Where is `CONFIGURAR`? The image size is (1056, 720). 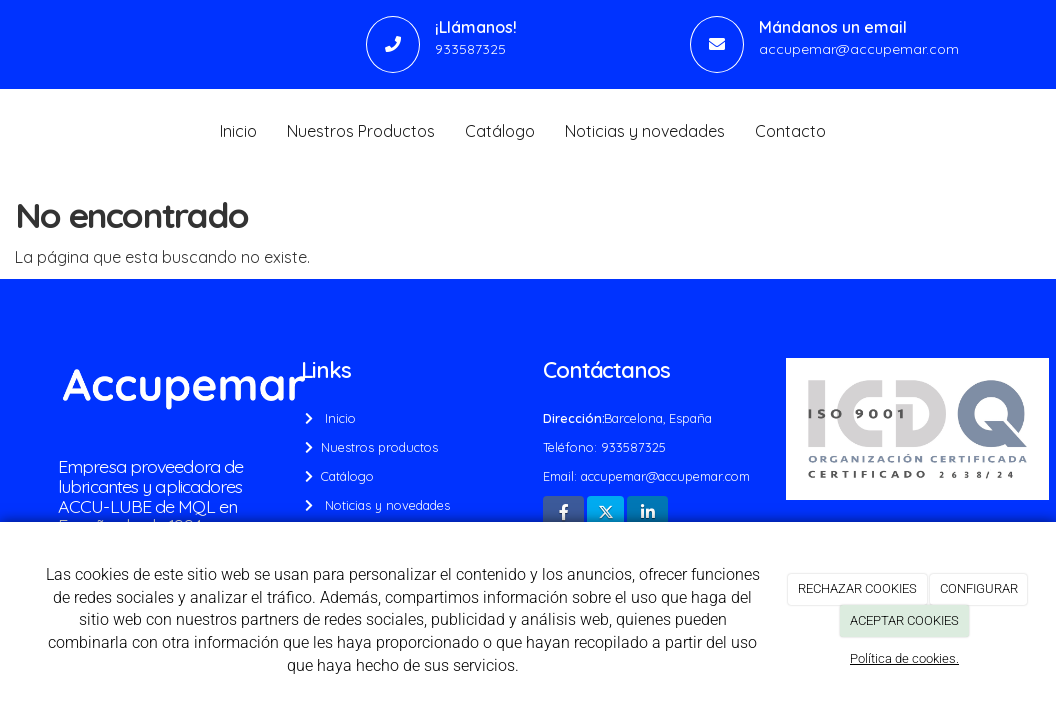 CONFIGURAR is located at coordinates (979, 588).